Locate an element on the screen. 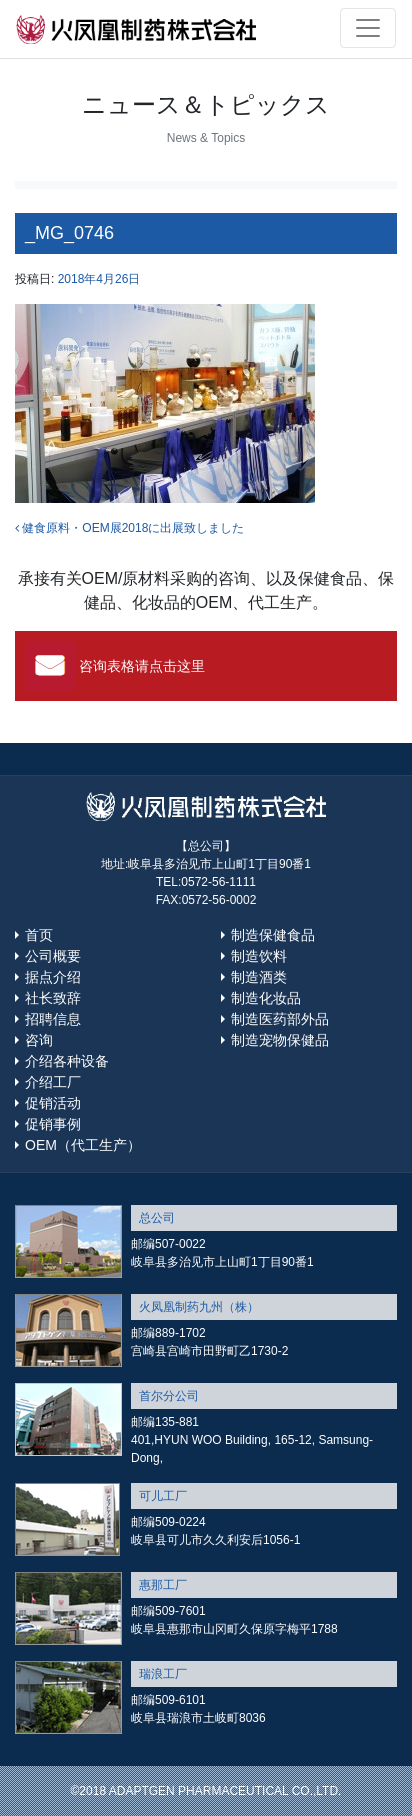  健食原料・OEM展2018に出展致しました is located at coordinates (129, 528).